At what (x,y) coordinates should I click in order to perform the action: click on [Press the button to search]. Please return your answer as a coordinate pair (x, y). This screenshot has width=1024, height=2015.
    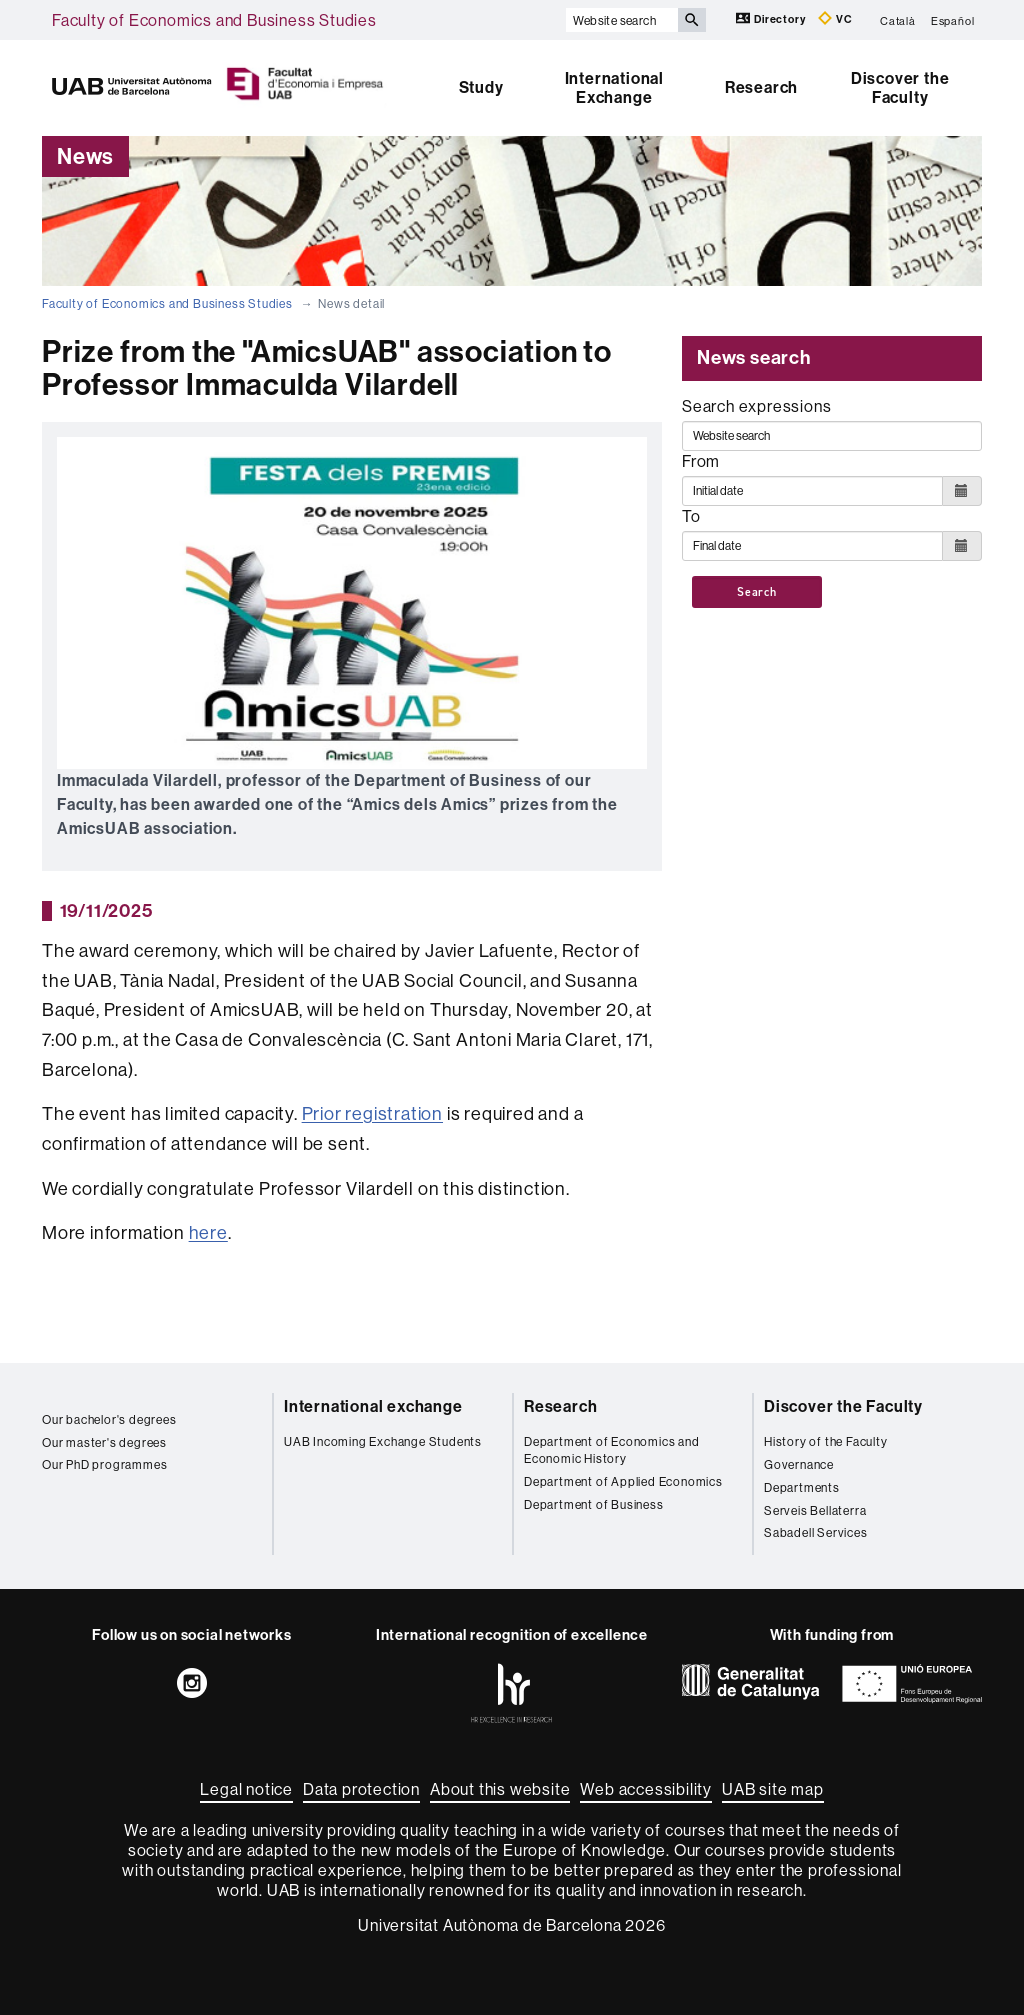
    Looking at the image, I should click on (692, 20).